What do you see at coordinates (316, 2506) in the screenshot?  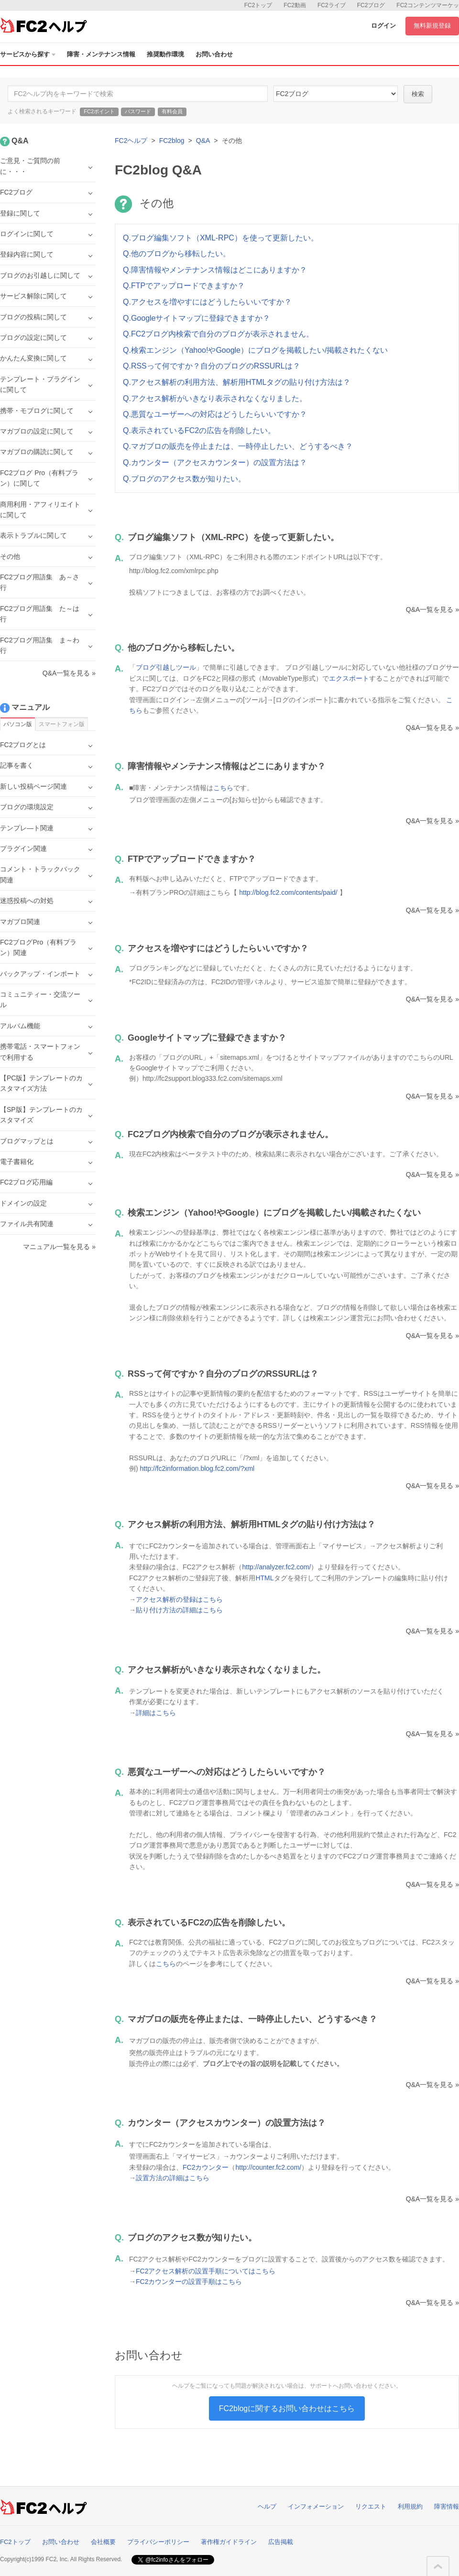 I see `インフォメーション` at bounding box center [316, 2506].